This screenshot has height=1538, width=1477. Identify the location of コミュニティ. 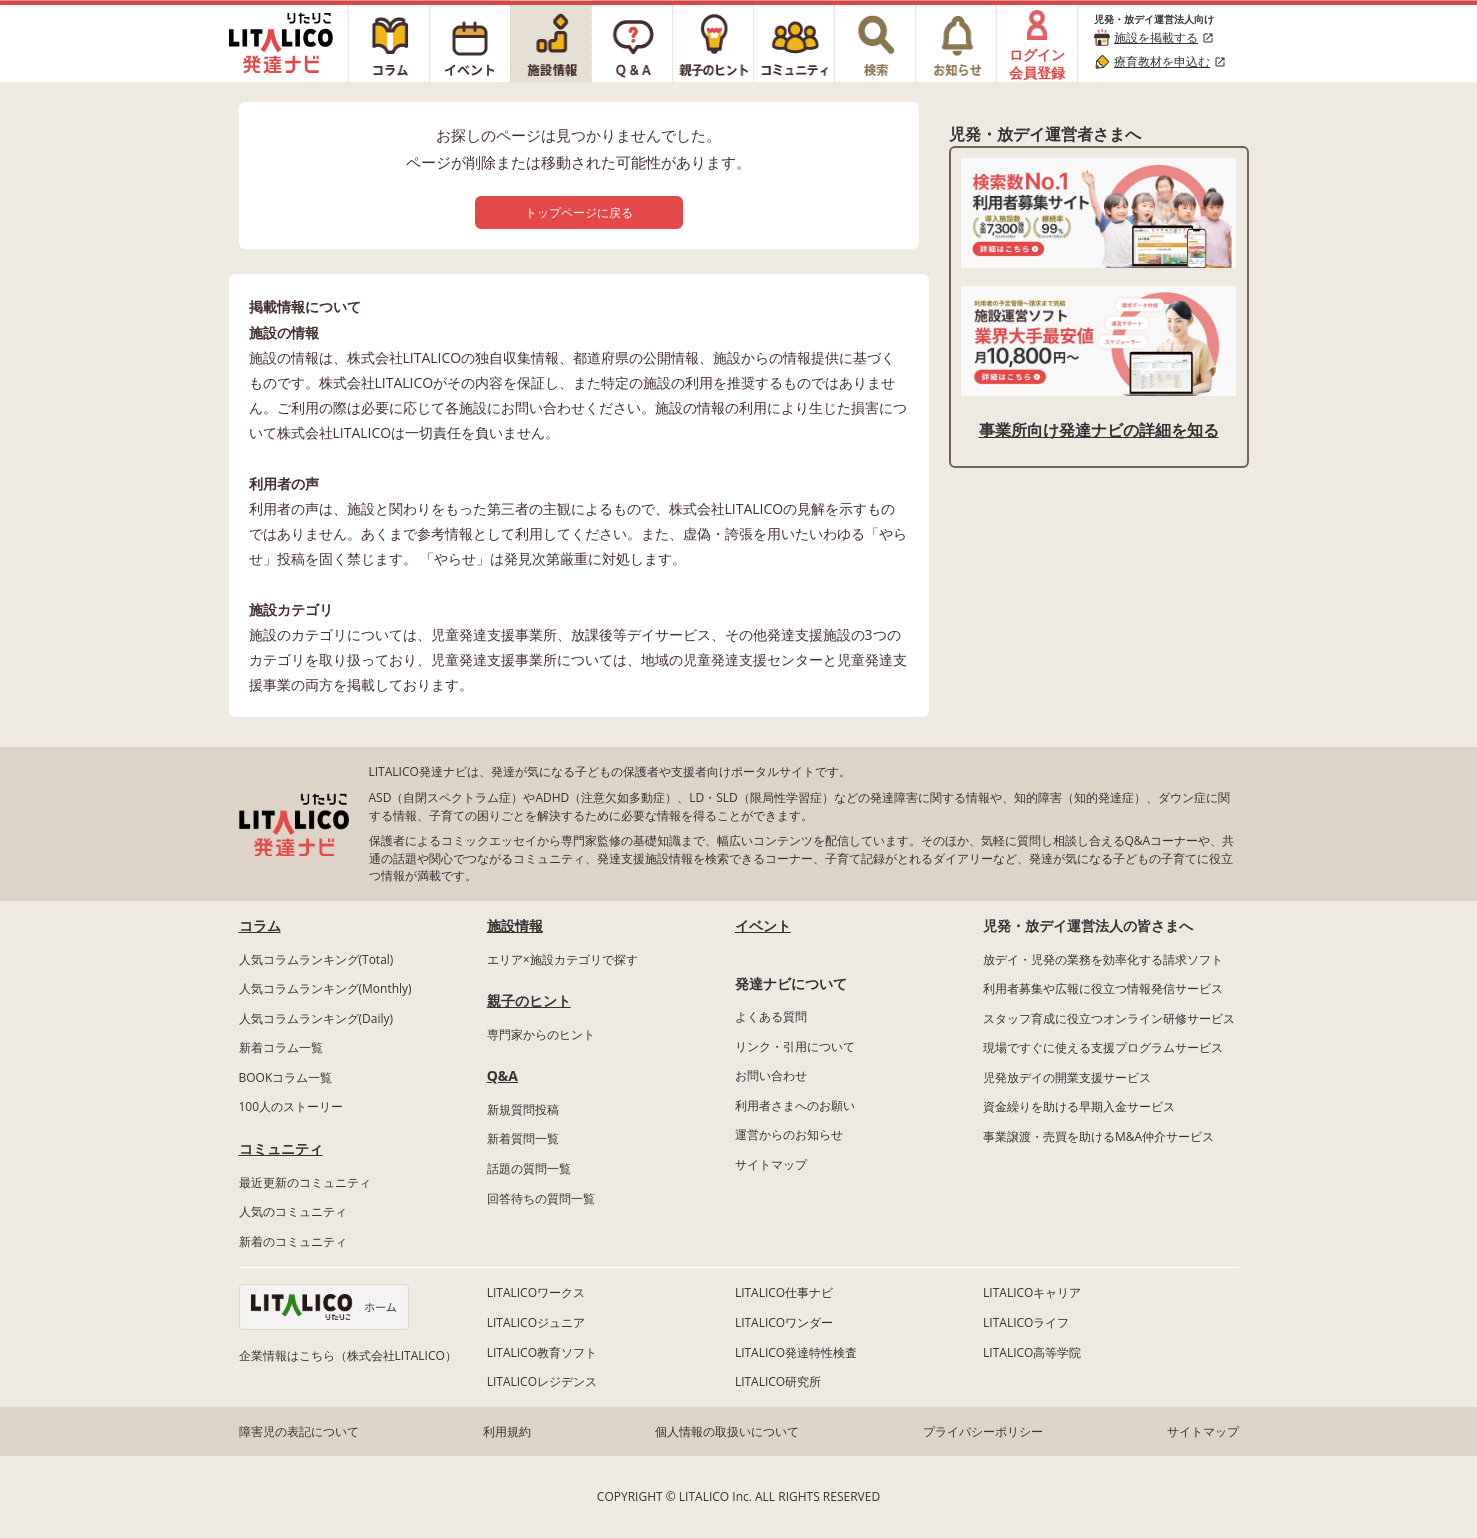
(281, 1148).